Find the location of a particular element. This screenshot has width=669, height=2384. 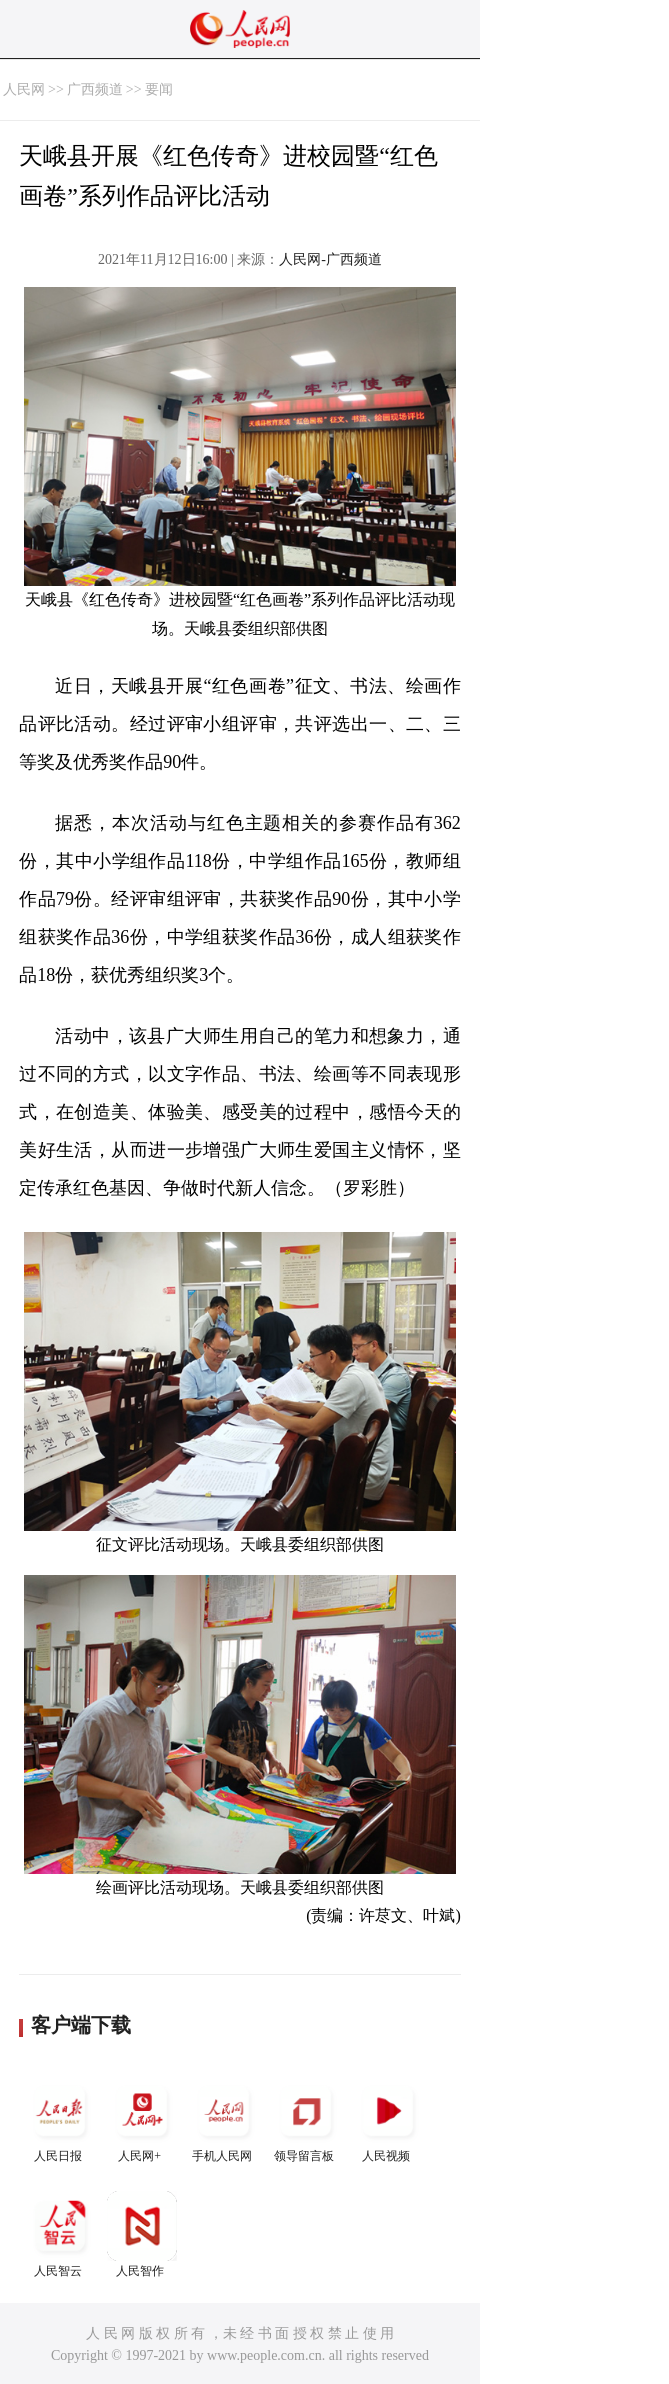

人民智作 is located at coordinates (142, 2234).